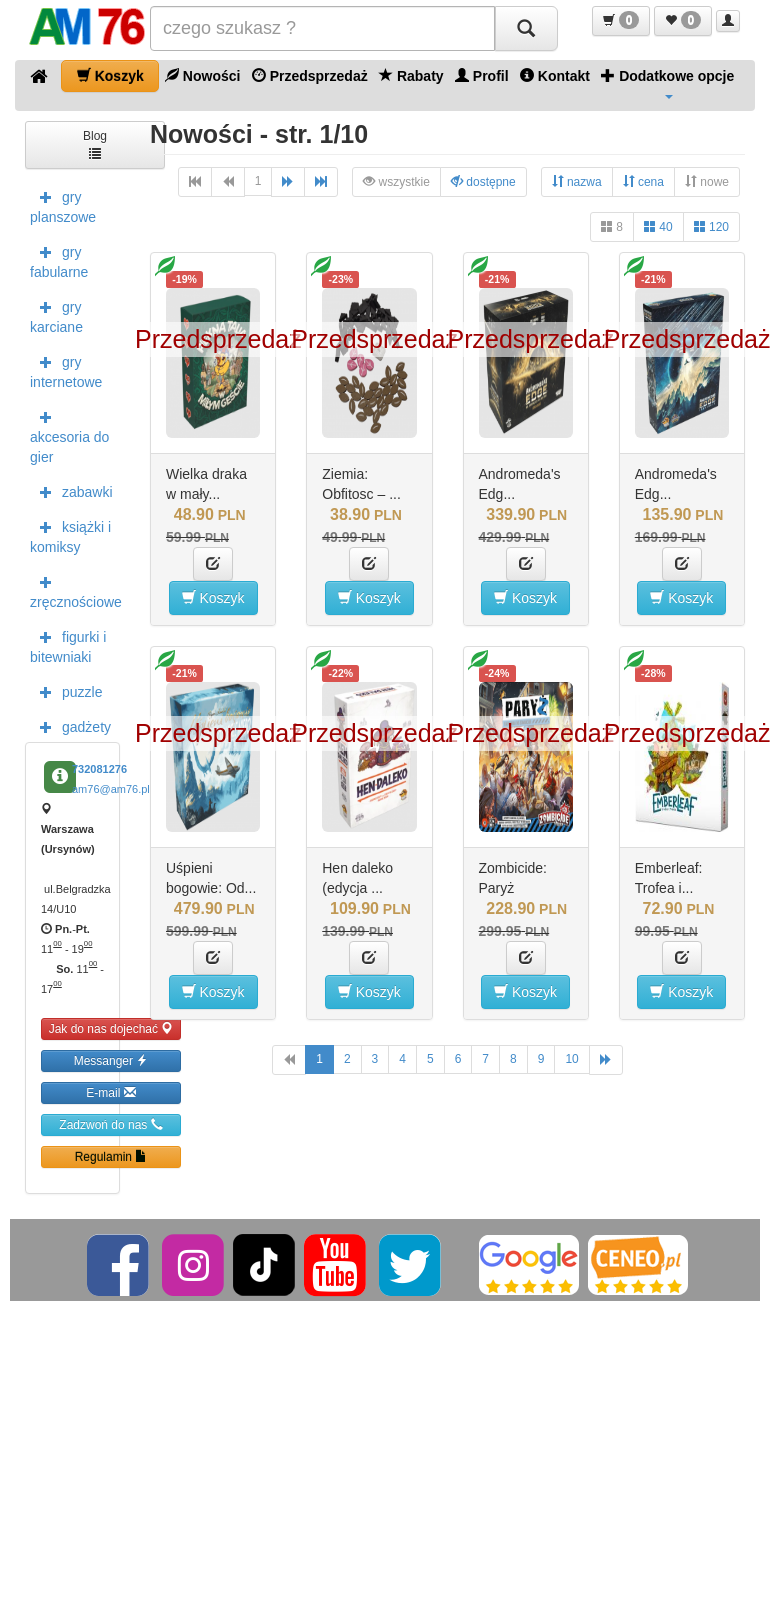 This screenshot has height=1601, width=770. I want to click on 732081276, so click(99, 769).